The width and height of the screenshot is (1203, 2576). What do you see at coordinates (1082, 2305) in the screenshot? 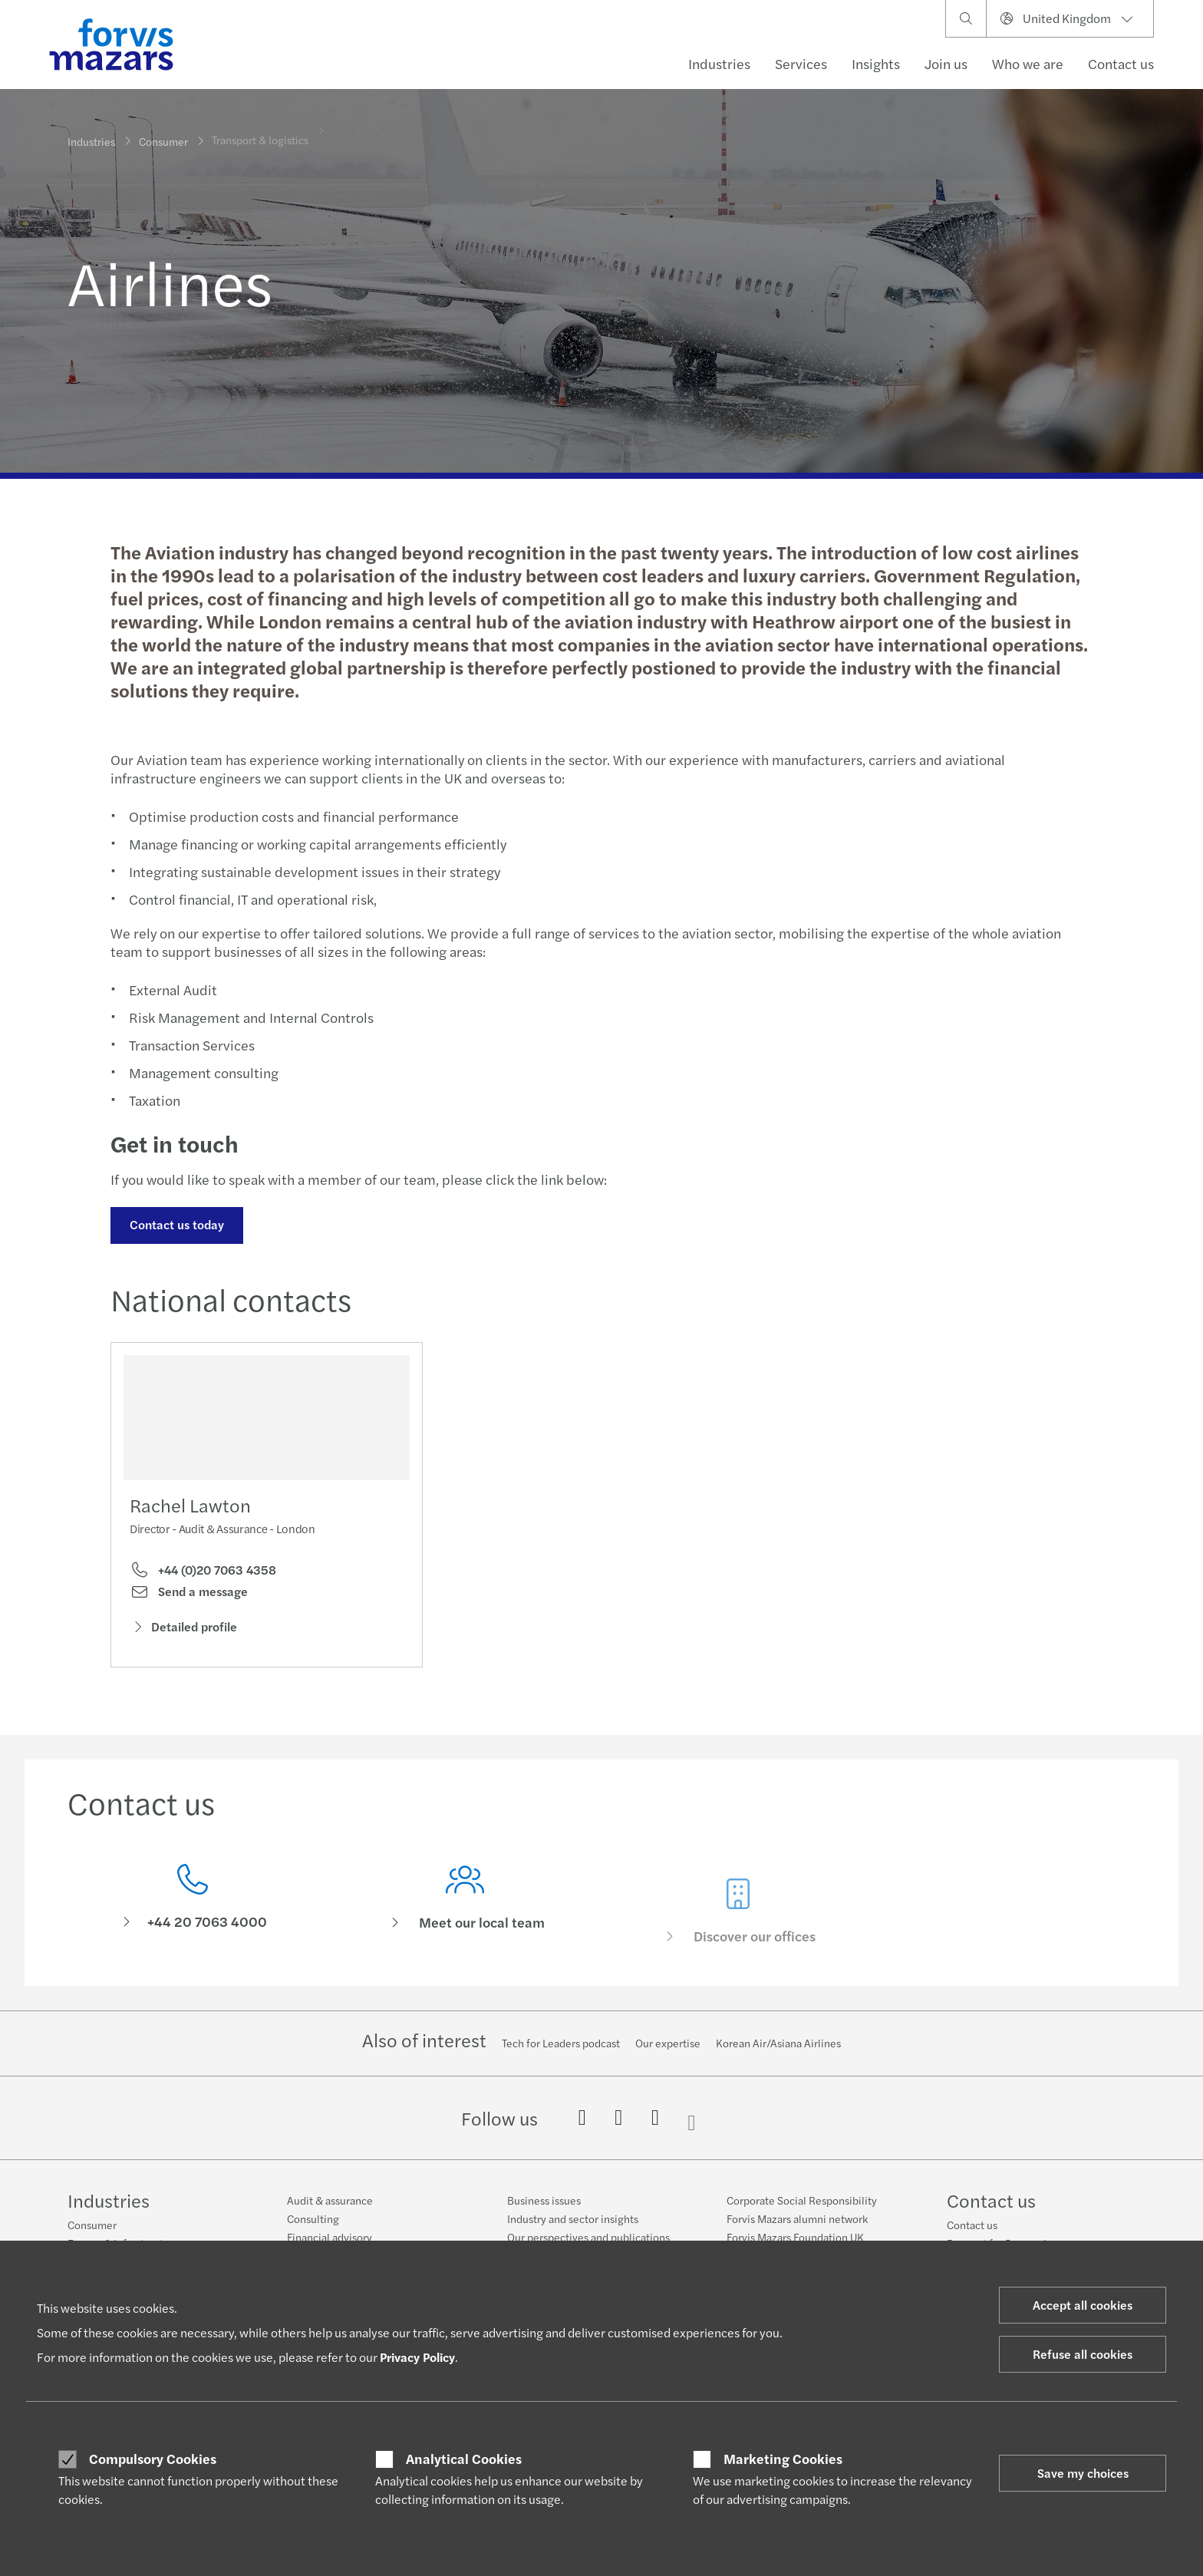
I see `Accept all cookies` at bounding box center [1082, 2305].